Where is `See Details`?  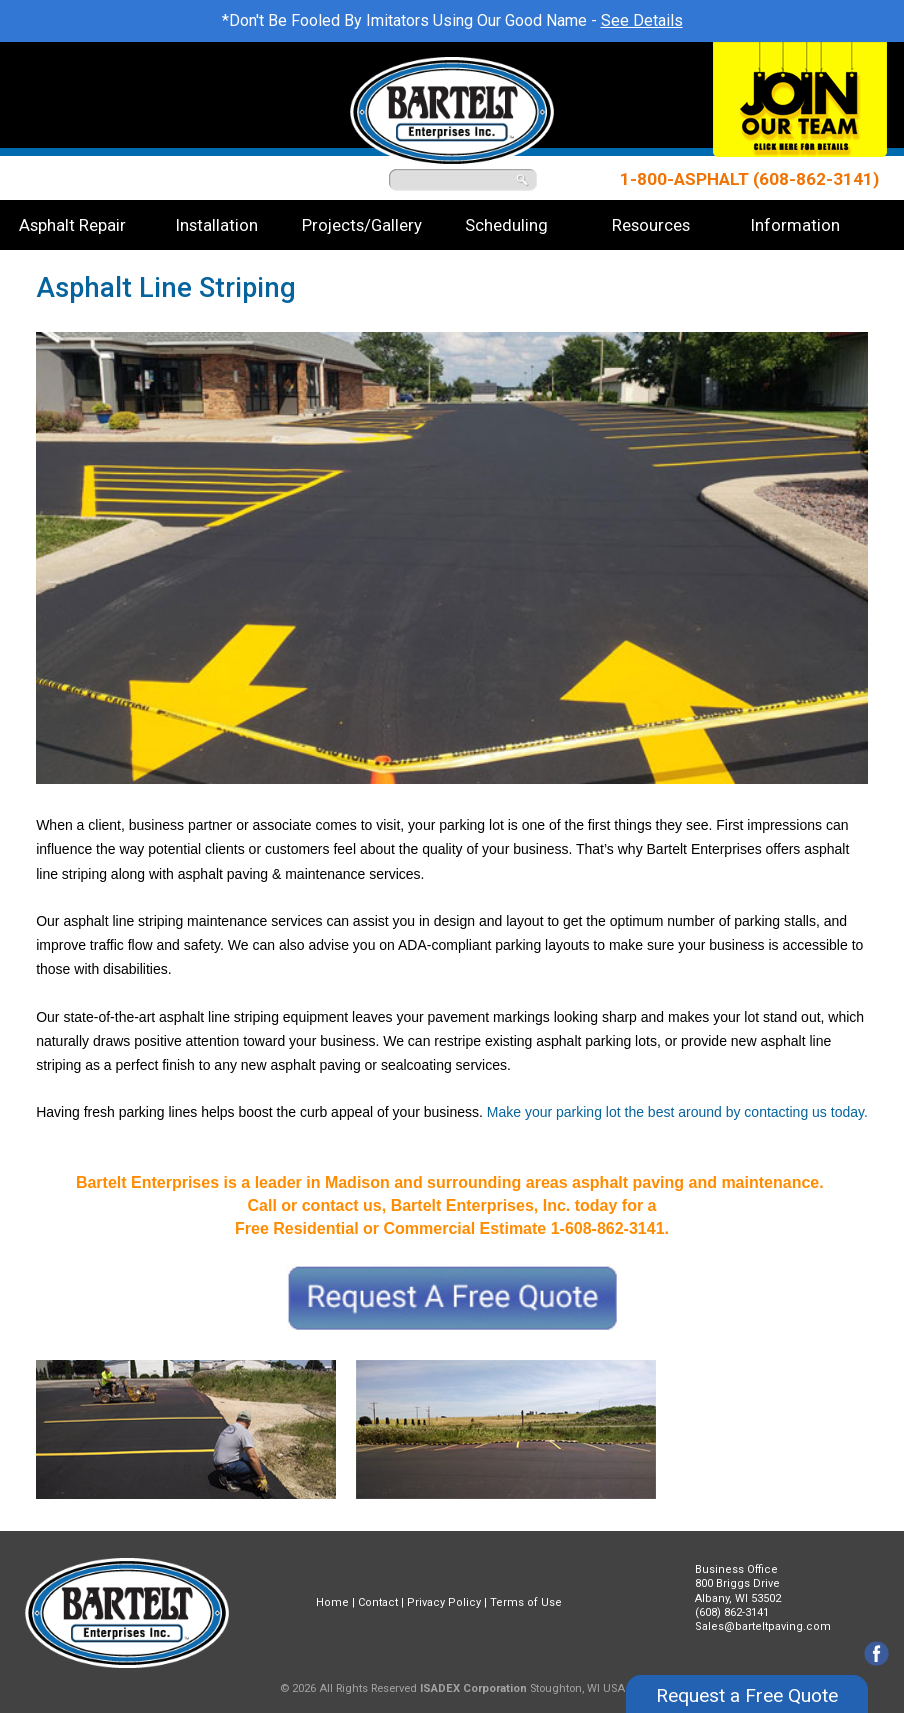
See Details is located at coordinates (642, 20).